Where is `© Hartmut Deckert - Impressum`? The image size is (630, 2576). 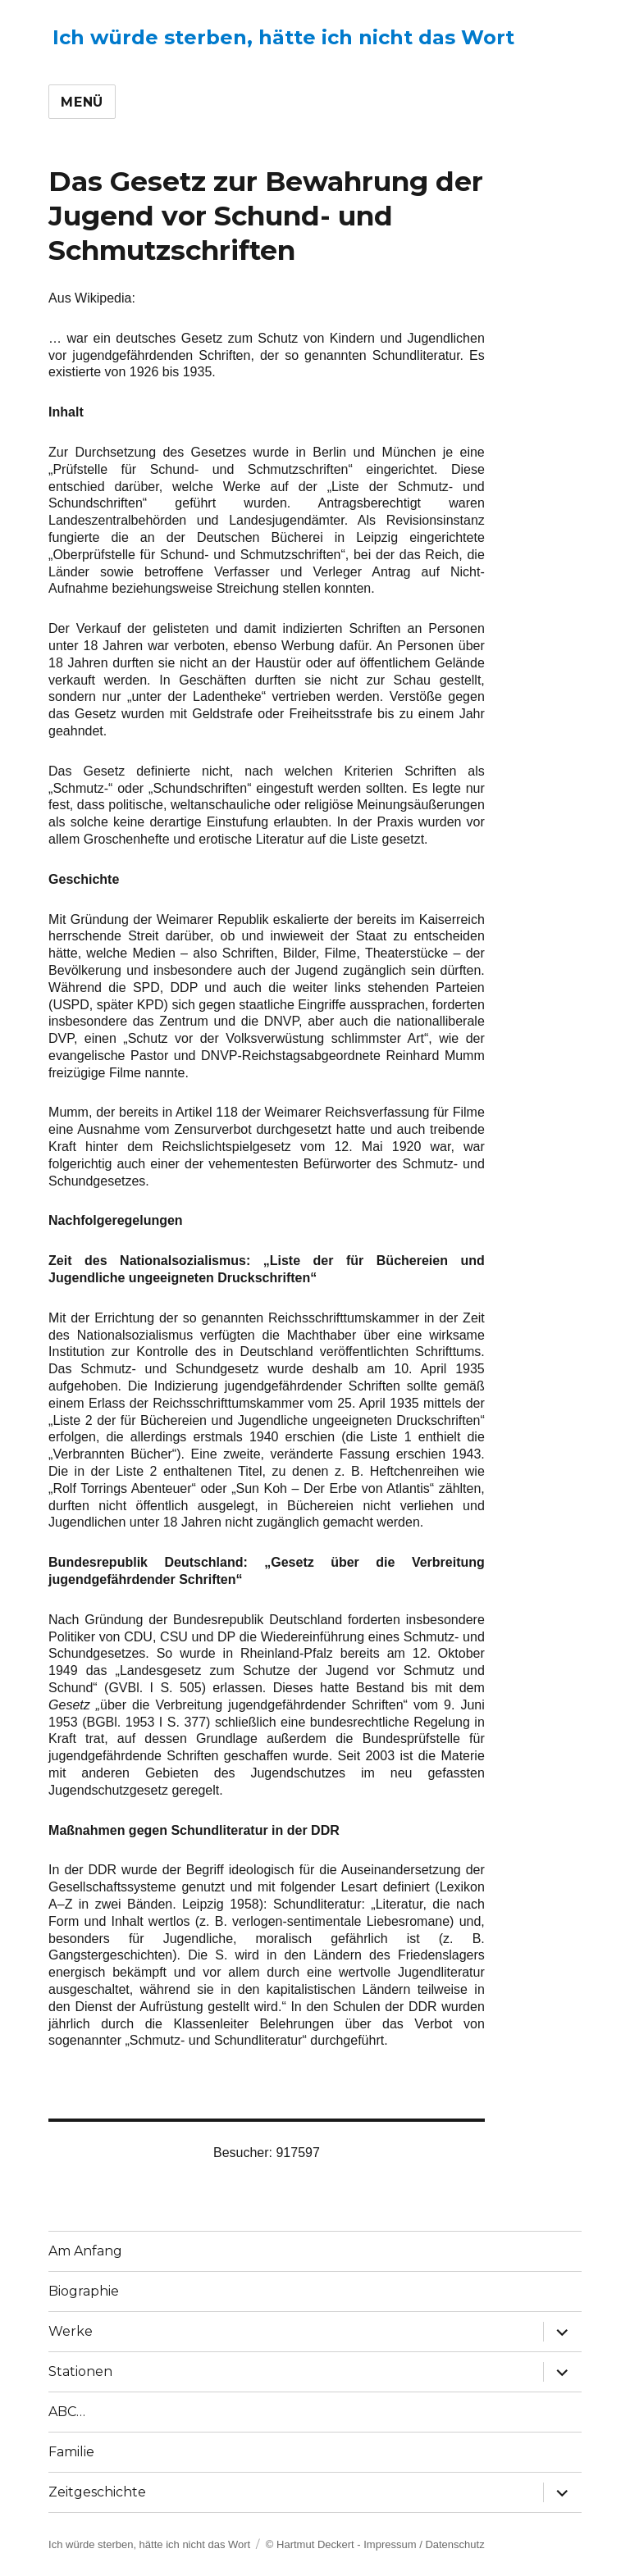 © Hartmut Deckert - Impressum is located at coordinates (341, 2544).